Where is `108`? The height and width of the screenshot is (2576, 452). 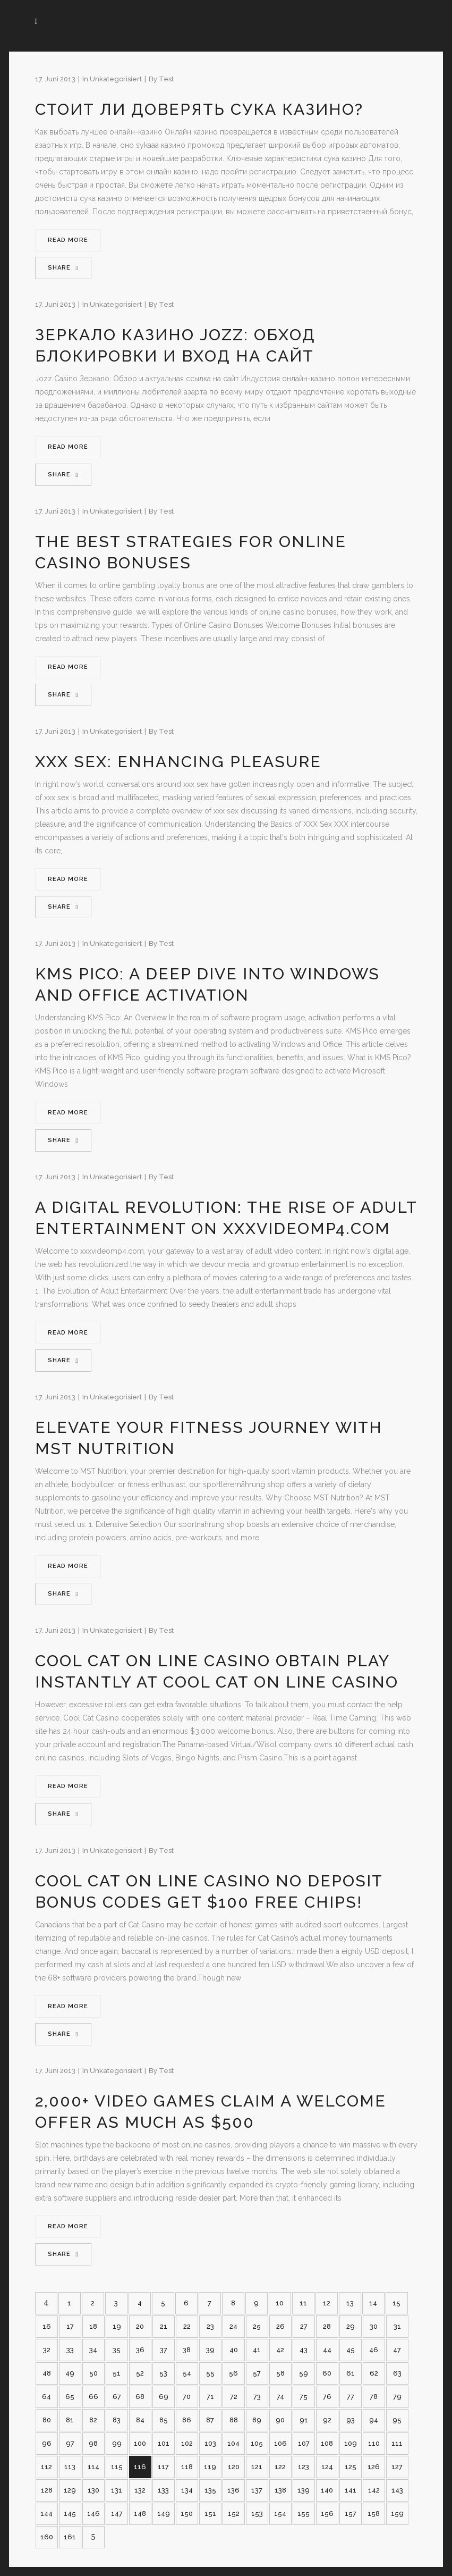 108 is located at coordinates (327, 2443).